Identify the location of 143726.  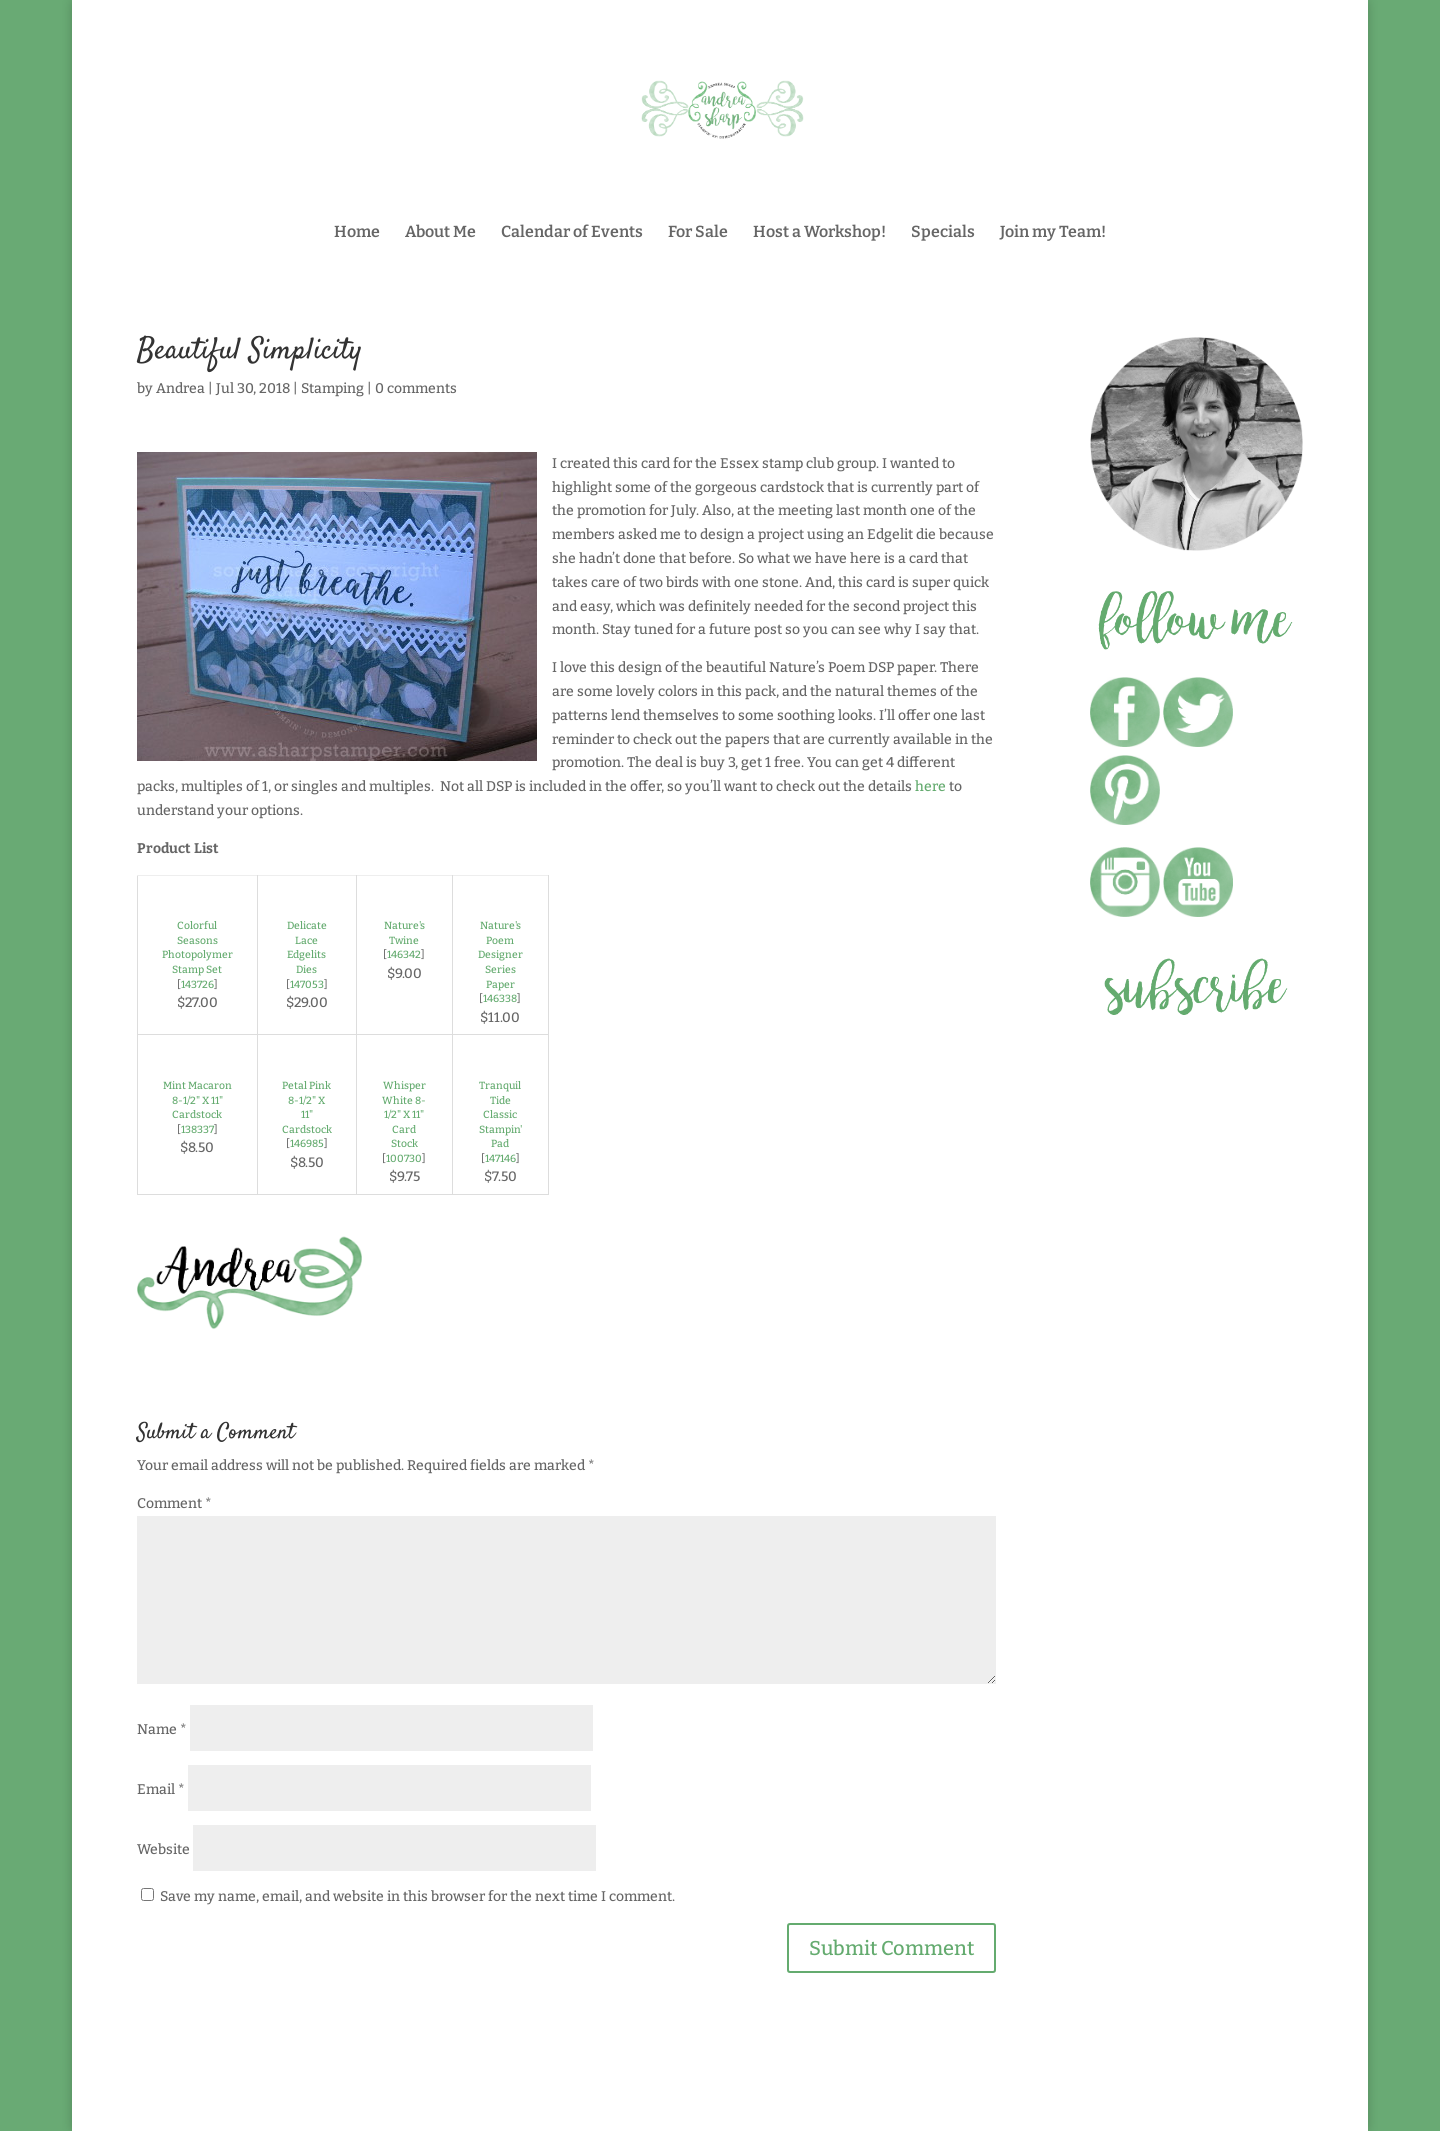
(197, 984).